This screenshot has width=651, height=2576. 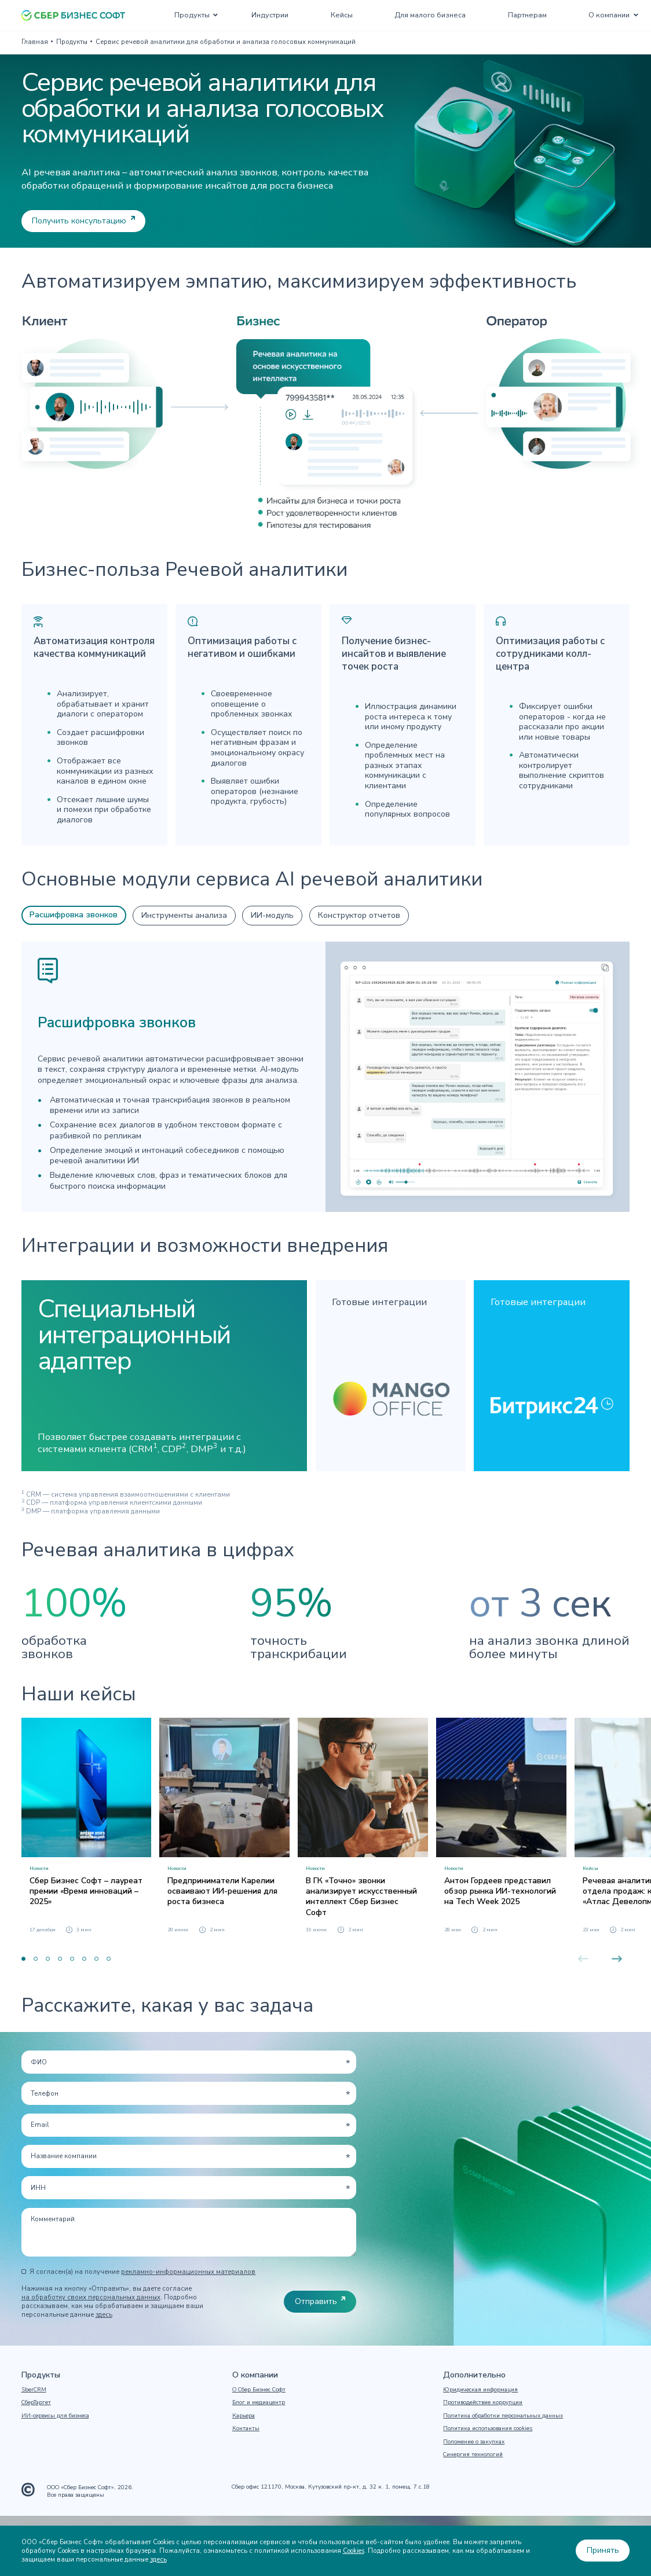 What do you see at coordinates (245, 2428) in the screenshot?
I see `Контакты` at bounding box center [245, 2428].